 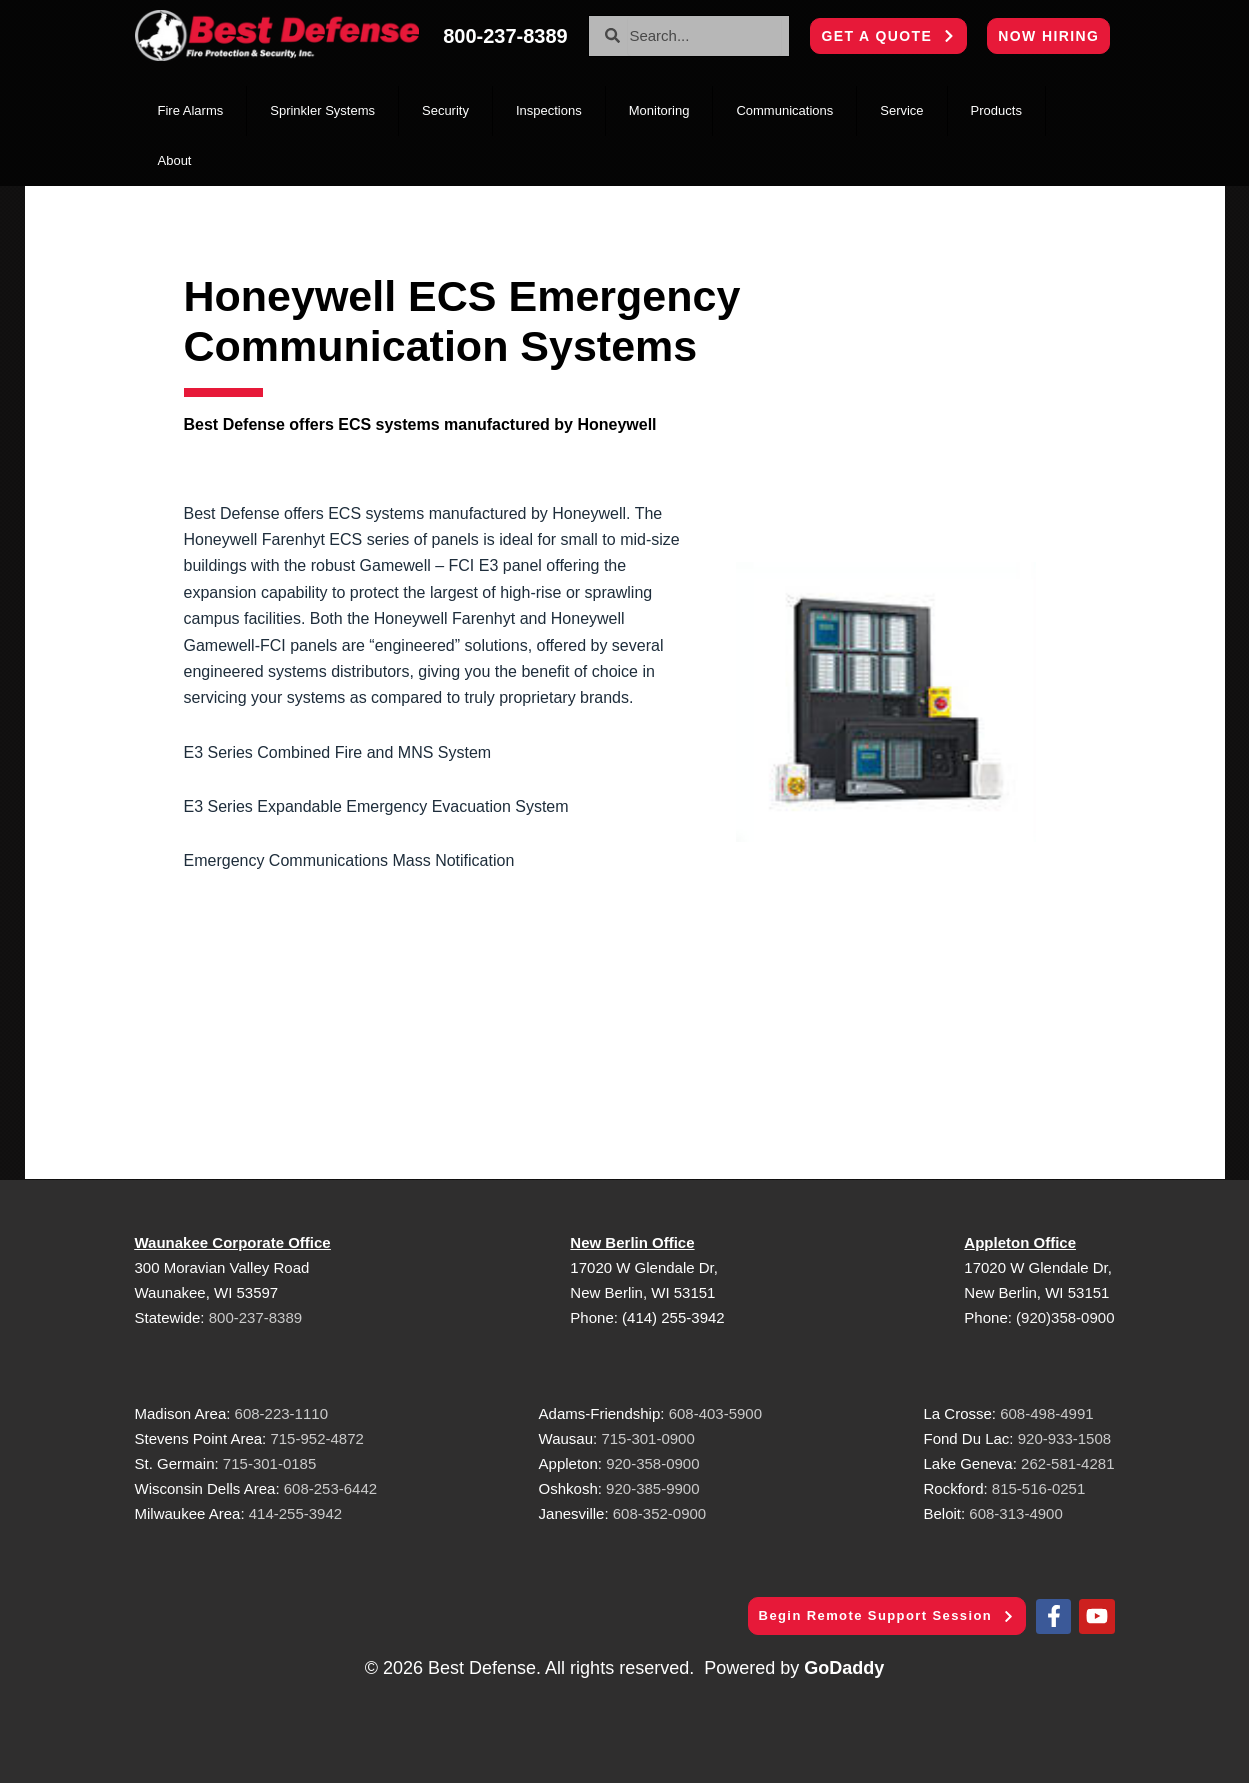 What do you see at coordinates (1038, 1488) in the screenshot?
I see `815-516-0251` at bounding box center [1038, 1488].